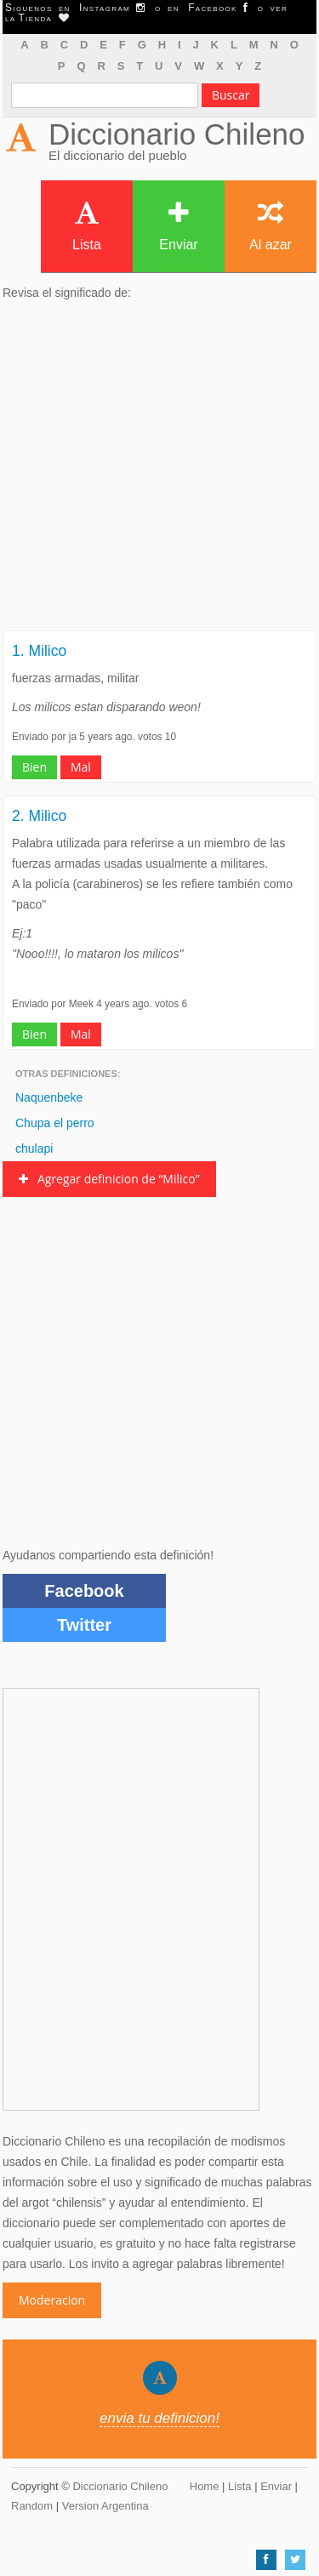  What do you see at coordinates (204, 2486) in the screenshot?
I see `Home` at bounding box center [204, 2486].